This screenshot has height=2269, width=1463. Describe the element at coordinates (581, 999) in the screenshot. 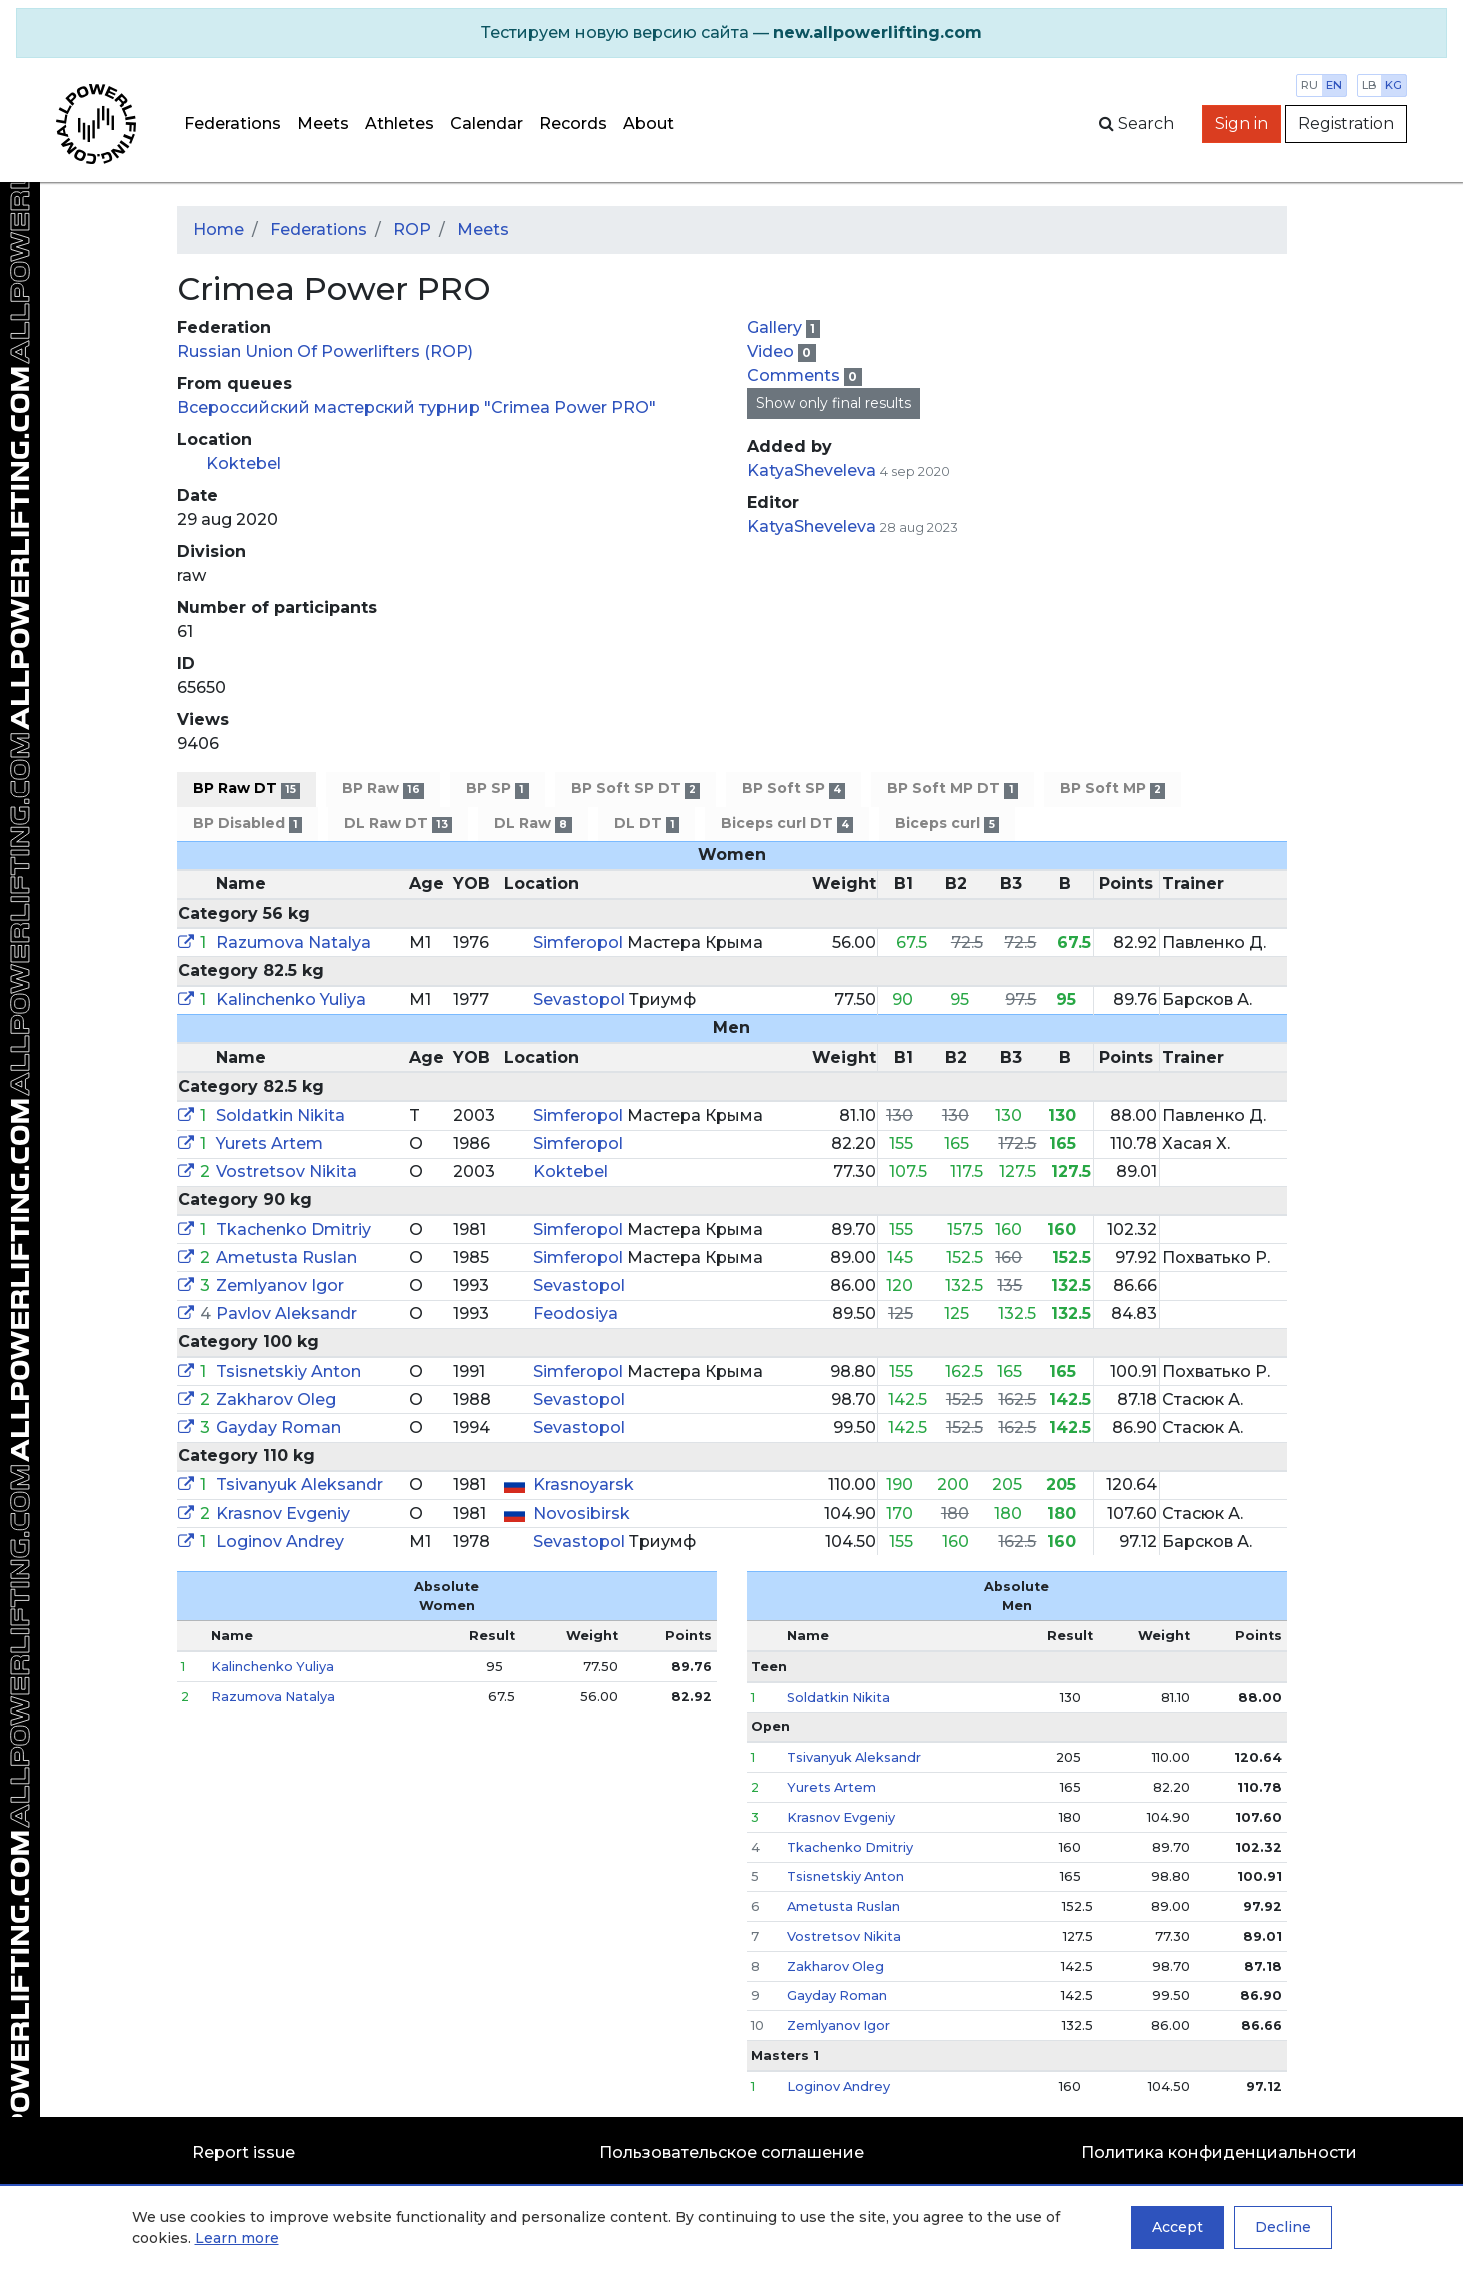

I see `Sevastopol` at that location.